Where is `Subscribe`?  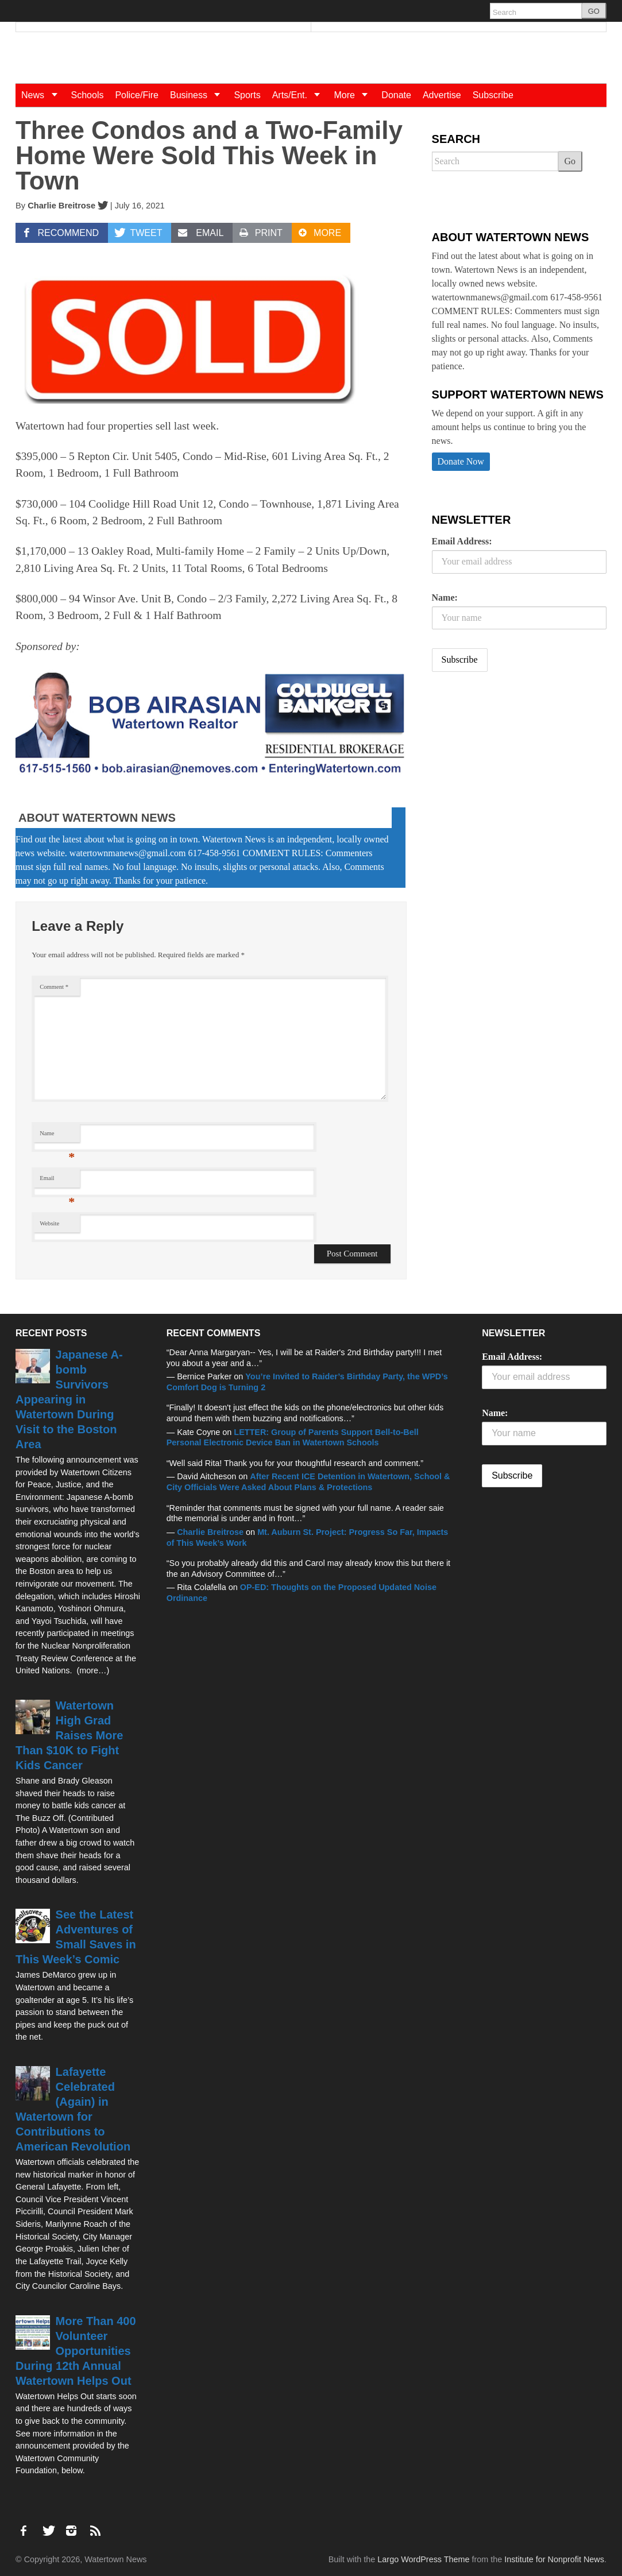 Subscribe is located at coordinates (493, 95).